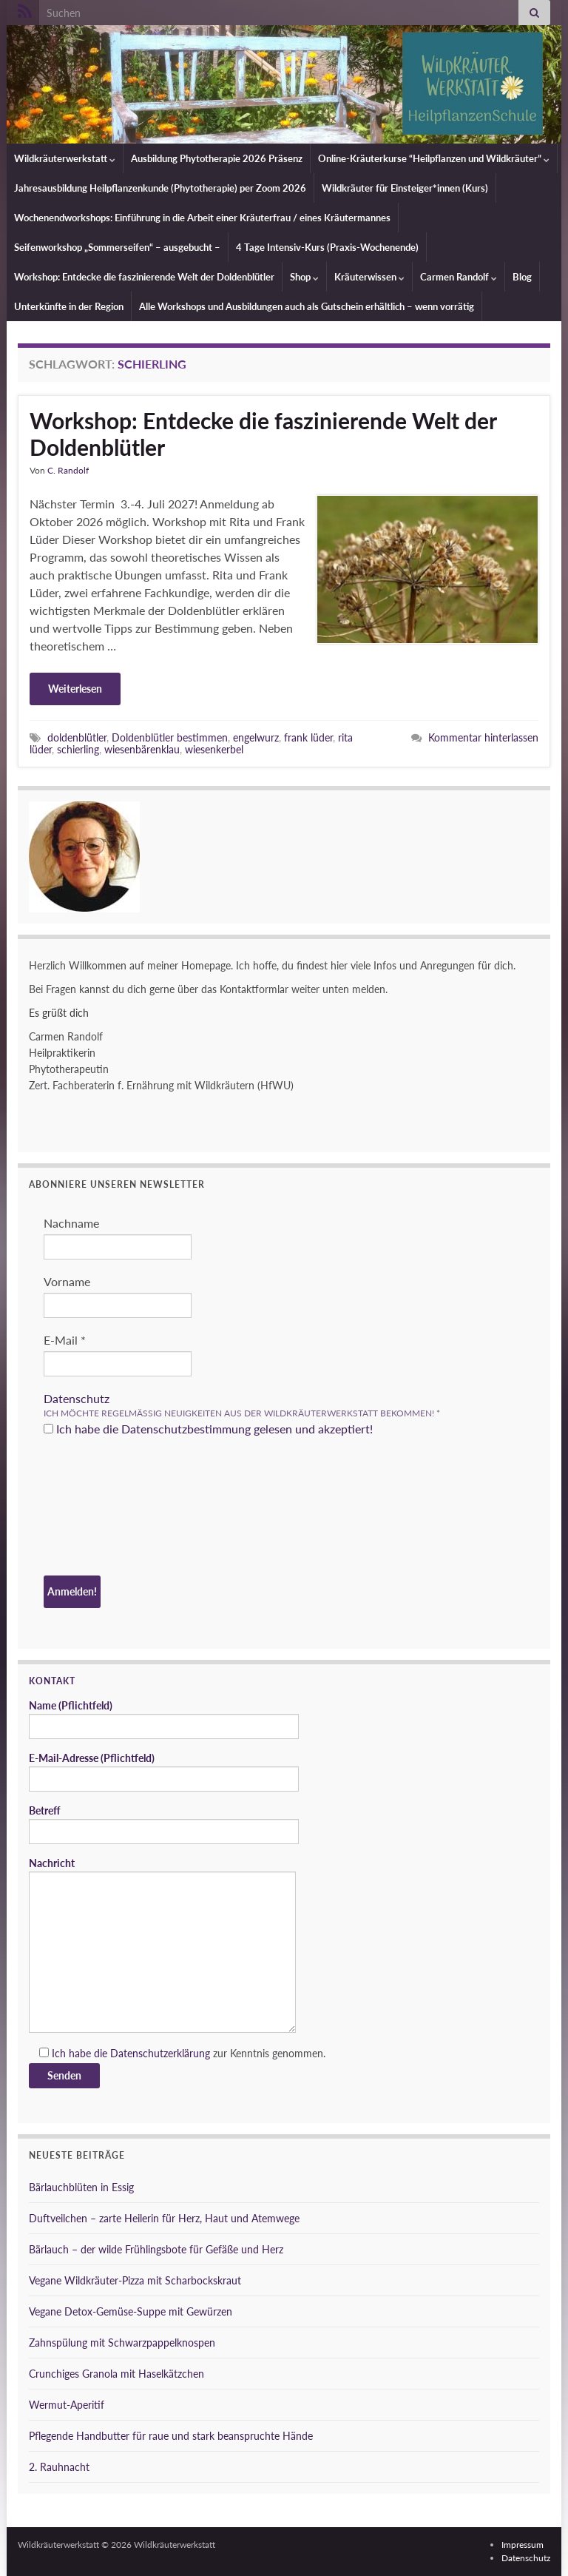 This screenshot has width=568, height=2576. I want to click on Seifenworkshop „Sommerseifen“ – ausgebucht –, so click(117, 247).